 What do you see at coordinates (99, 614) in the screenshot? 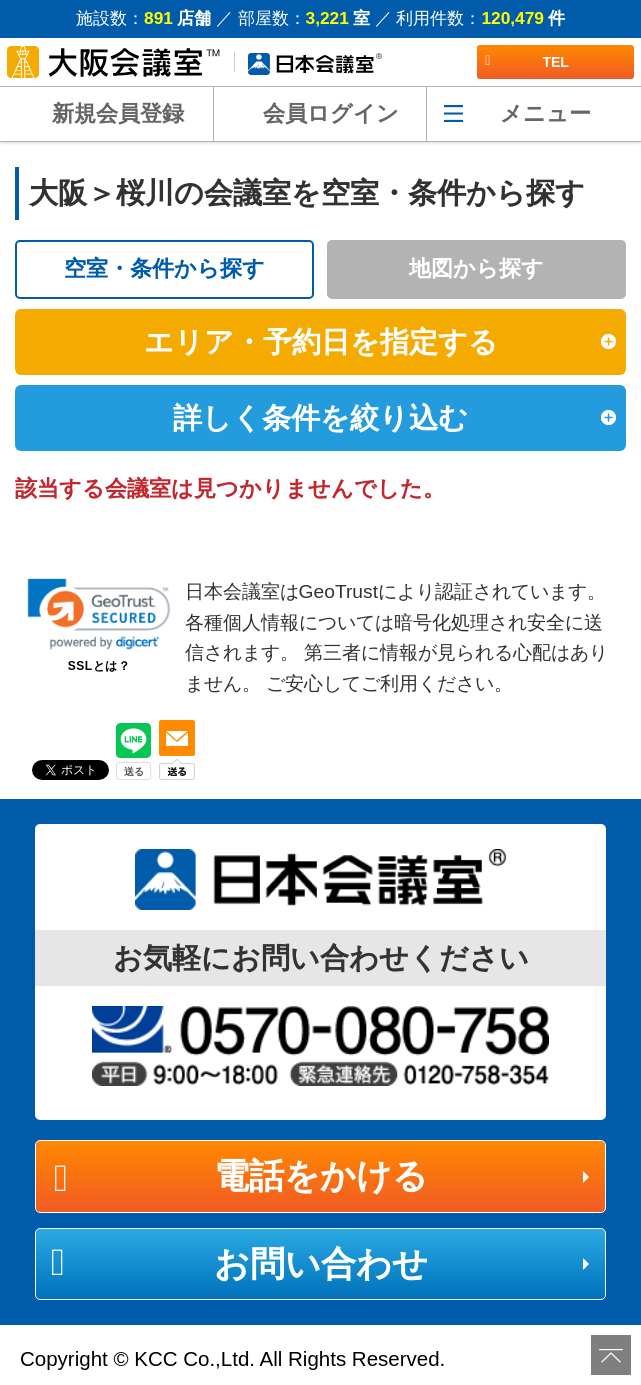
I see `[link]` at bounding box center [99, 614].